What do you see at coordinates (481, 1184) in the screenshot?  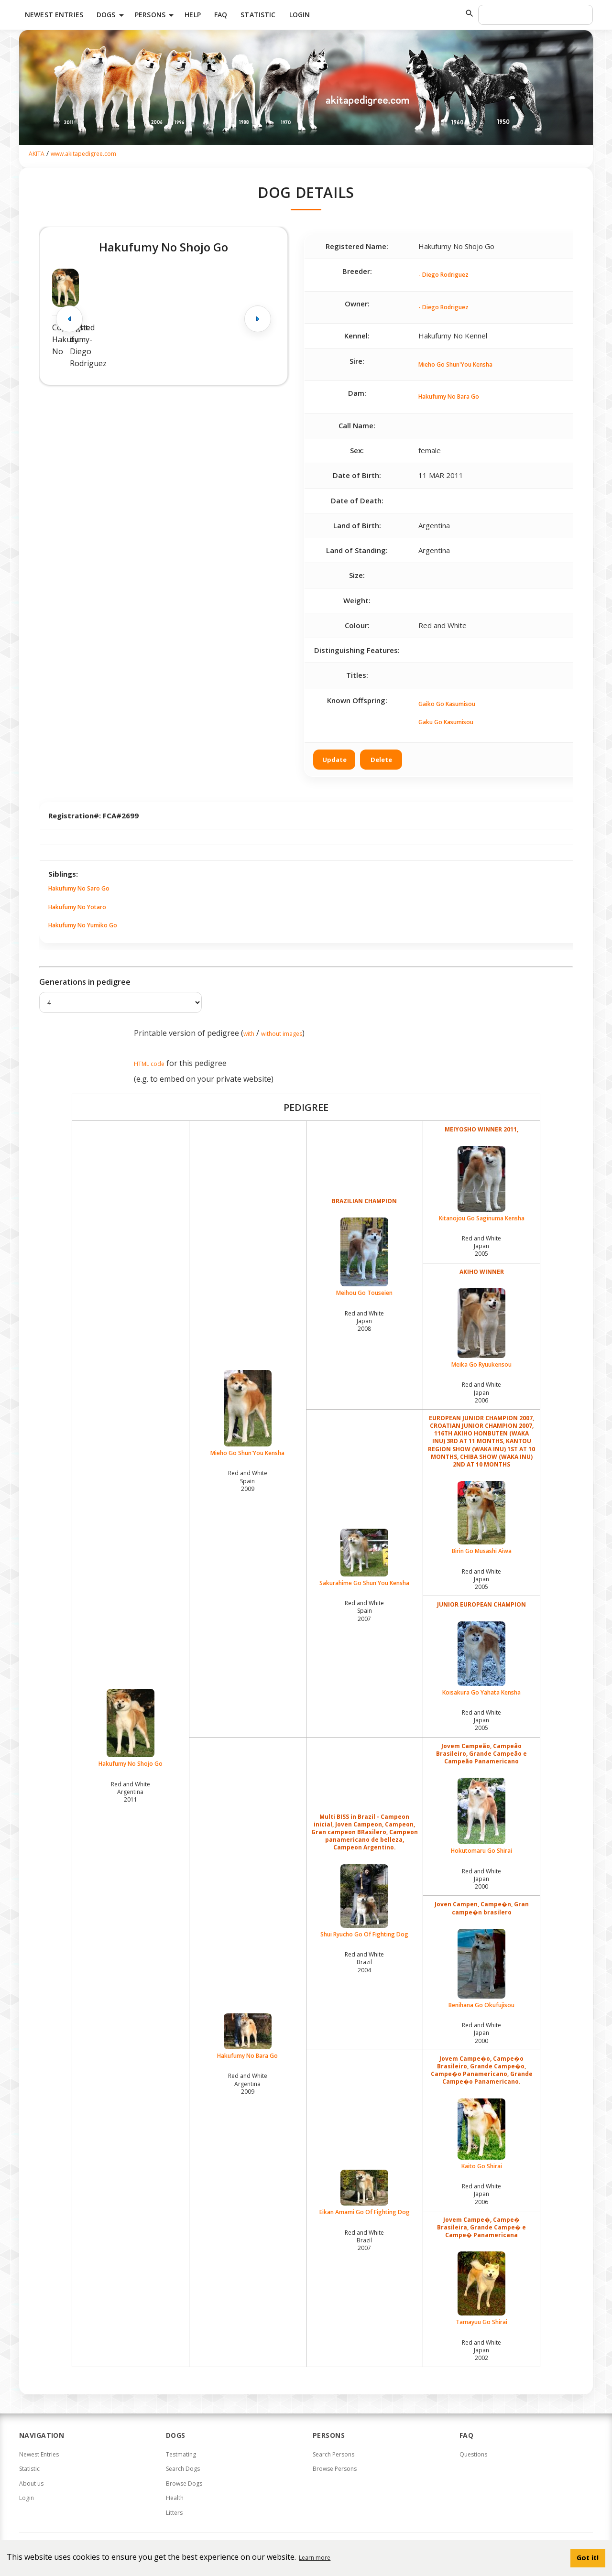 I see `Kitanojou Go Saginuma Kensha` at bounding box center [481, 1184].